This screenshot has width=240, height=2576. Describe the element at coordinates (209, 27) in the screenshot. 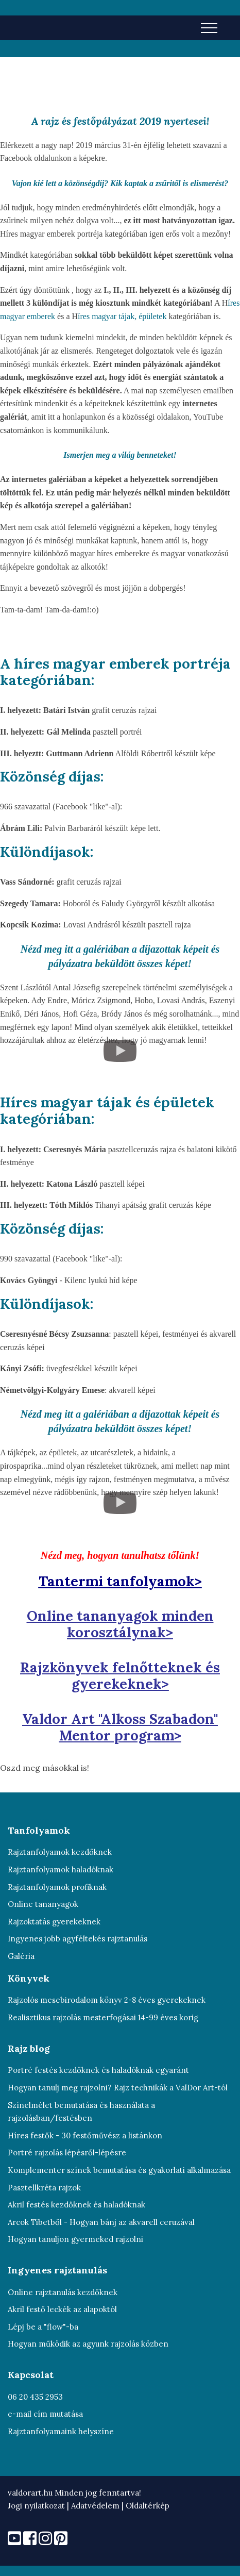

I see `[Toggle navigation]` at that location.